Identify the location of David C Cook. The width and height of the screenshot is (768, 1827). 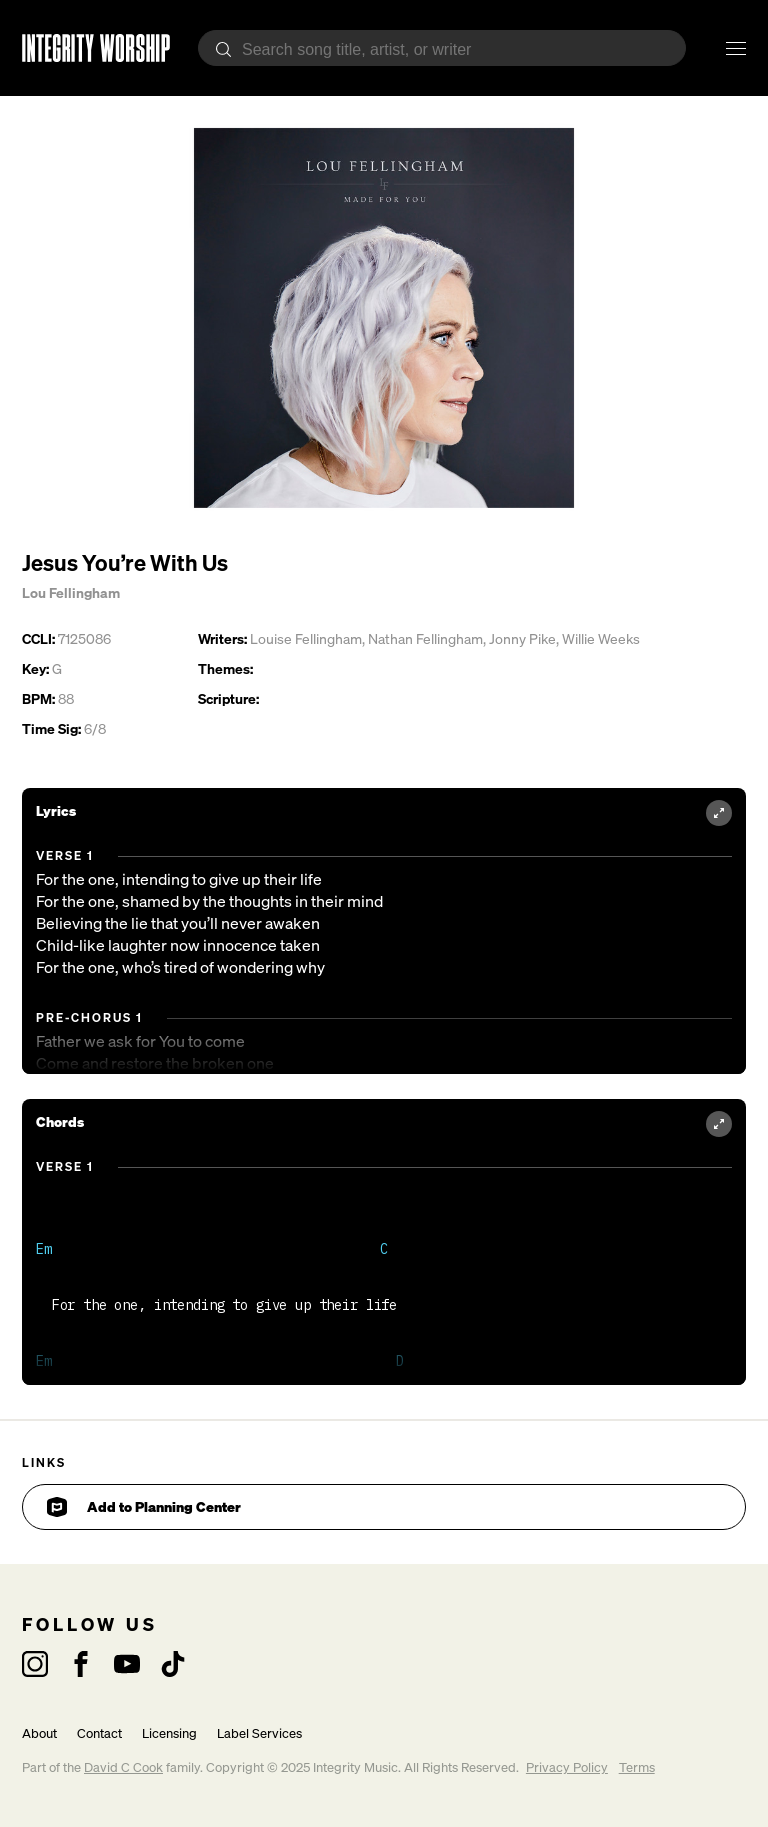
(123, 1767).